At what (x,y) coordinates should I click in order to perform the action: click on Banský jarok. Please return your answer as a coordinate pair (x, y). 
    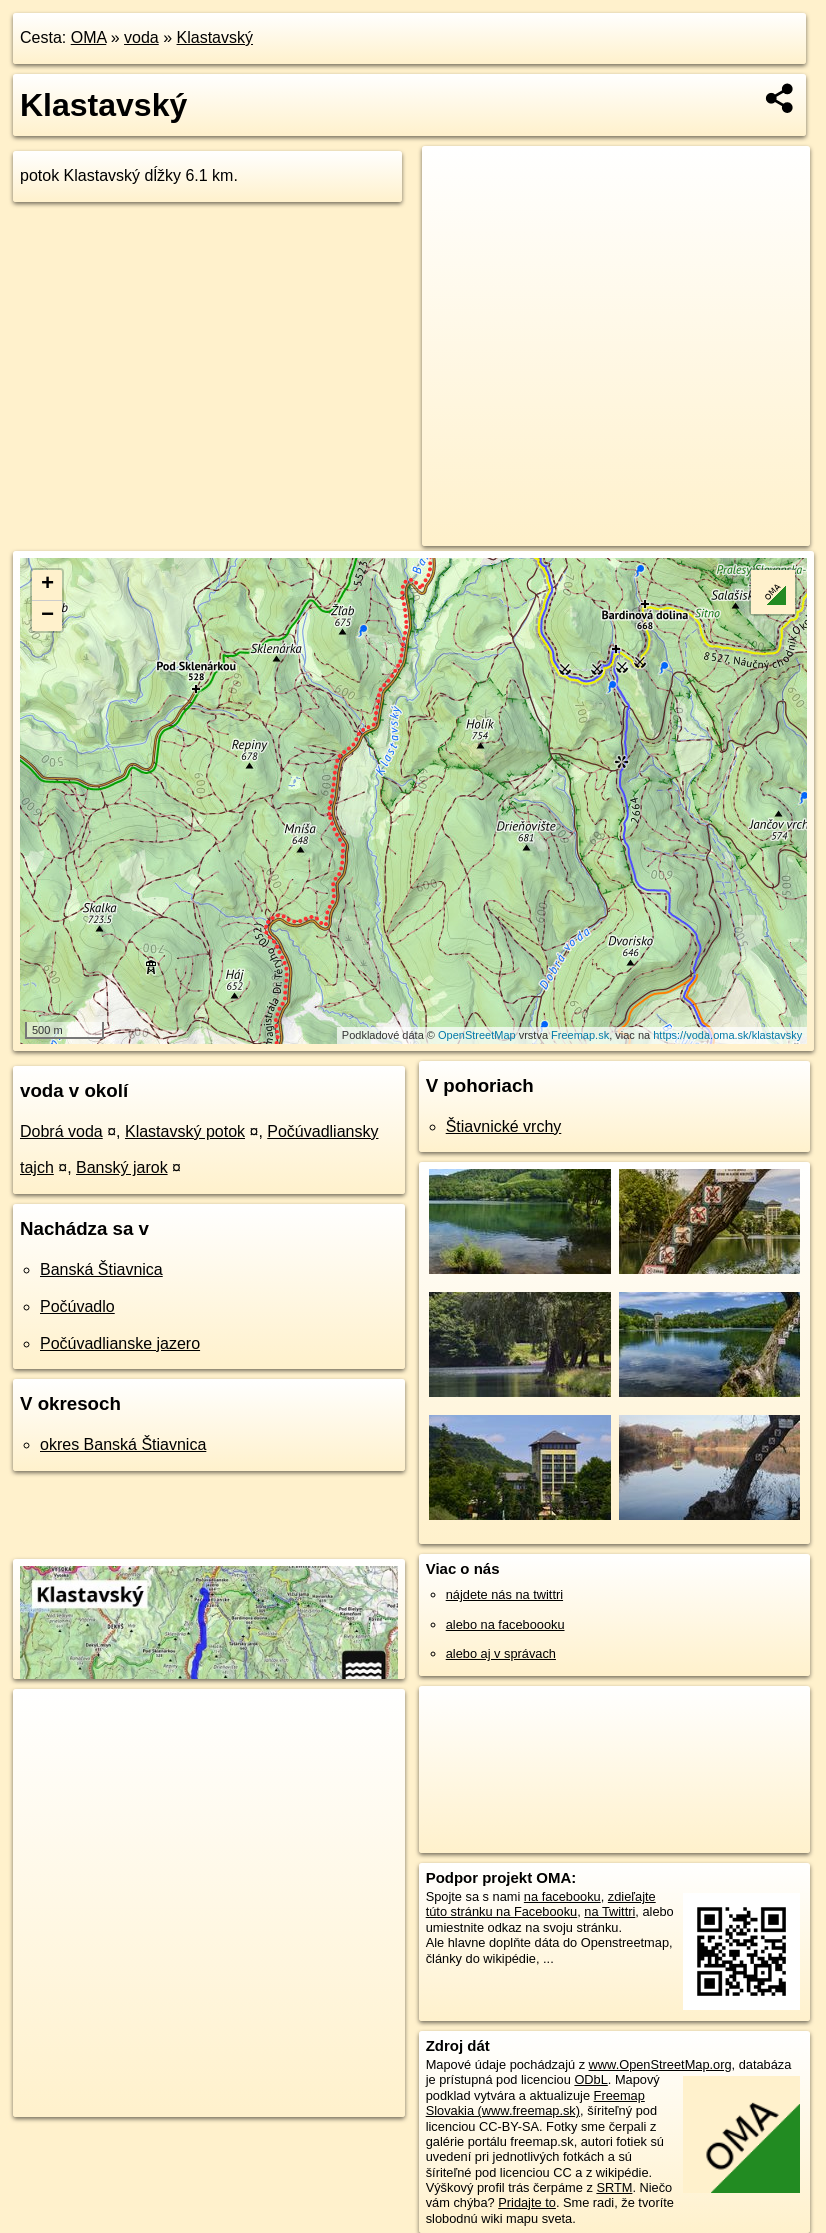
    Looking at the image, I should click on (122, 1167).